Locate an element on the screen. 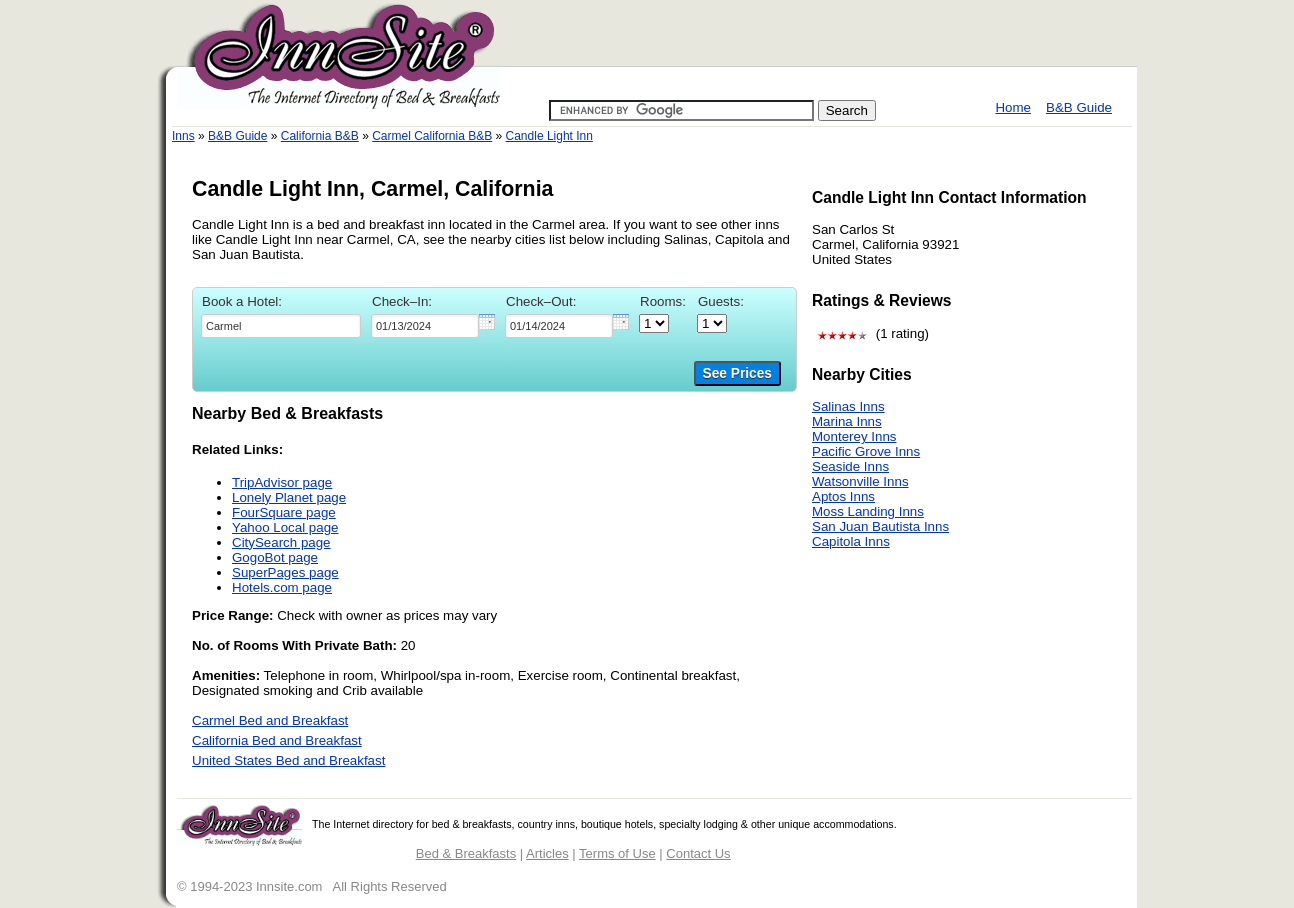  Articles is located at coordinates (547, 853).